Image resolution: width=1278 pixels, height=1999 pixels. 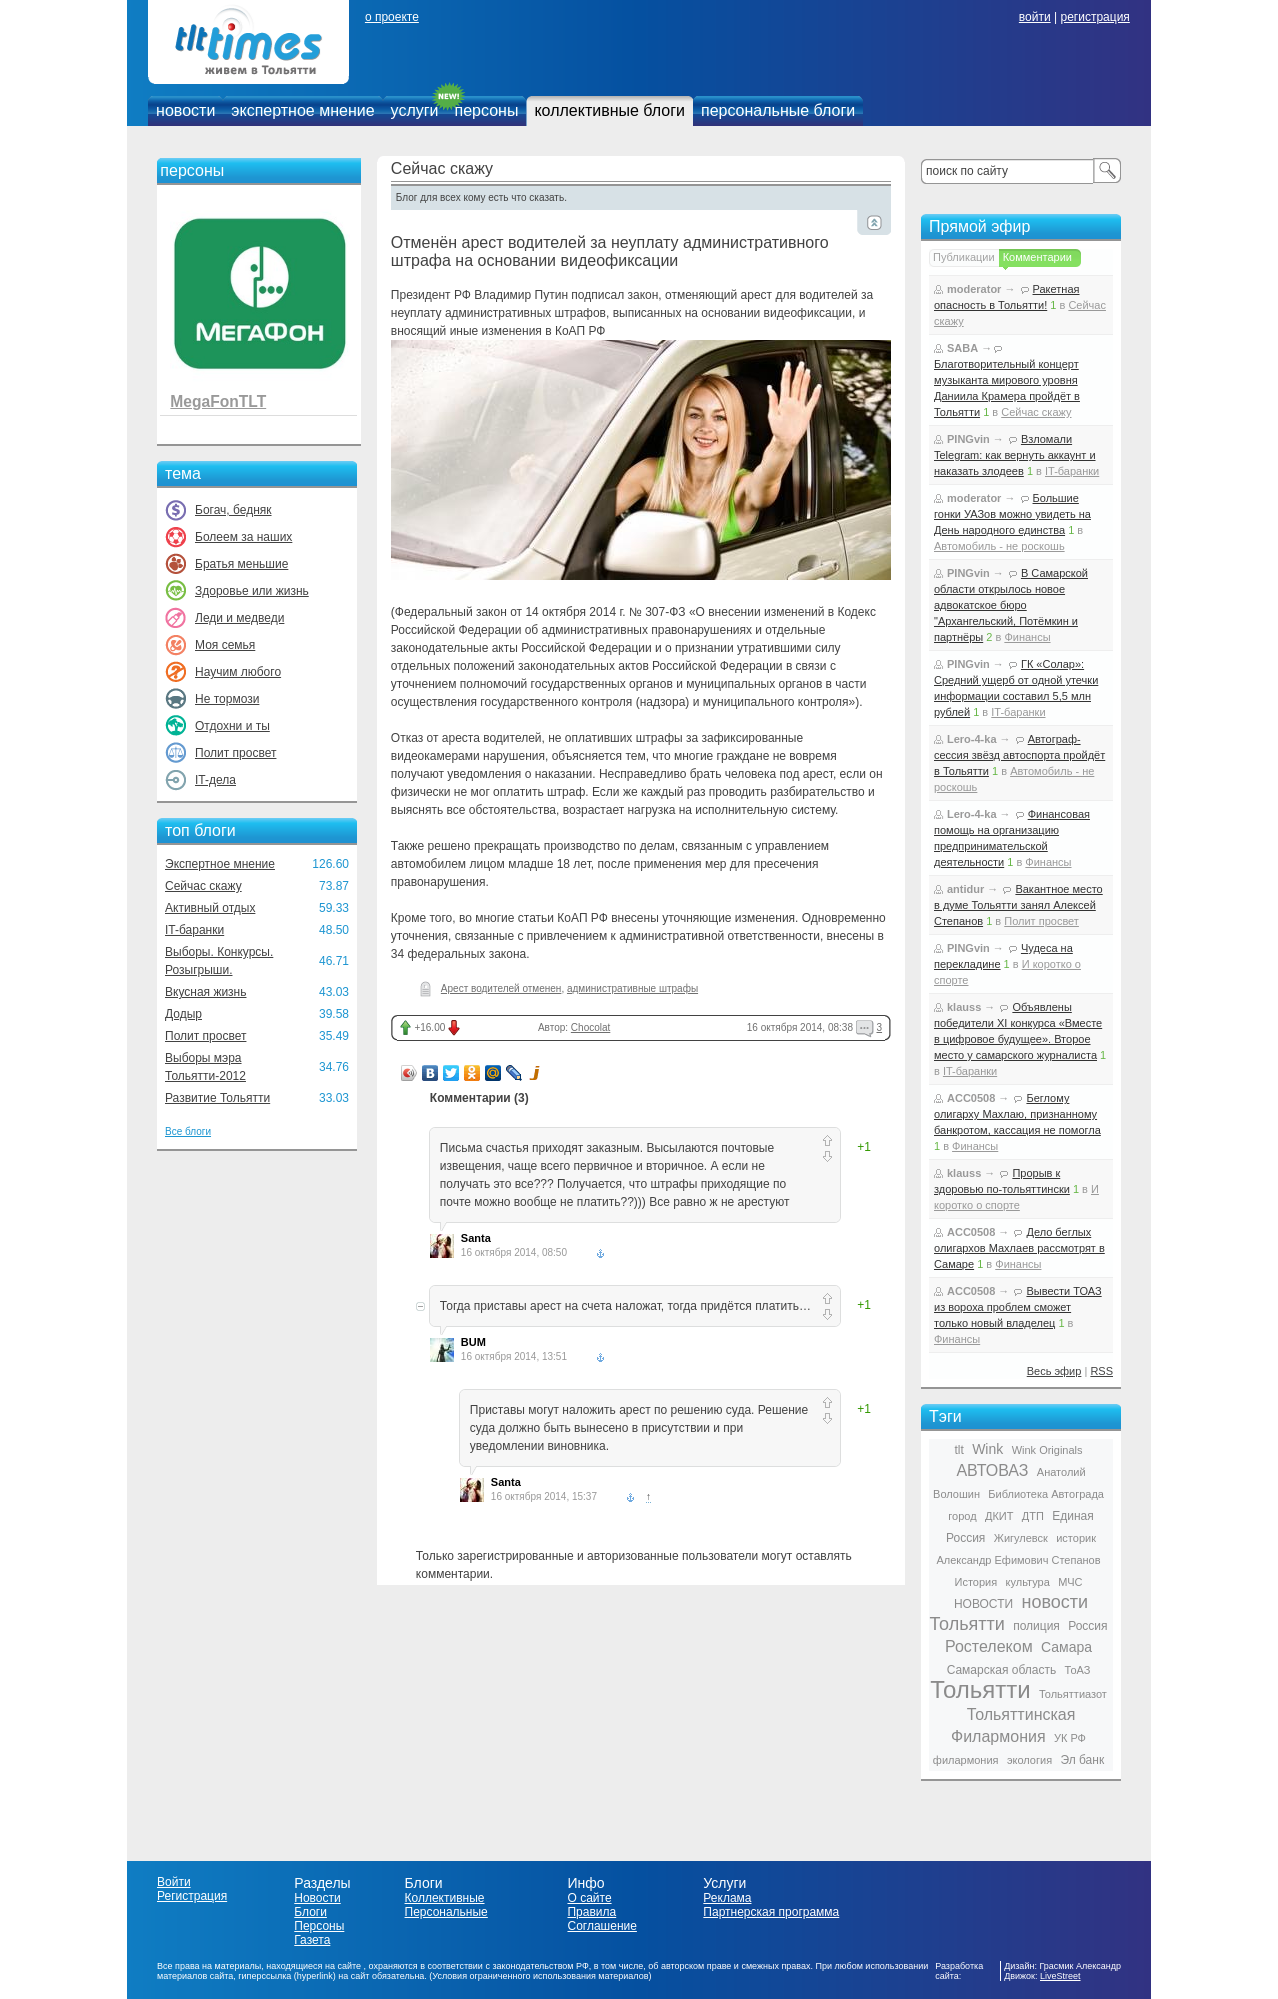 I want to click on экология, so click(x=1029, y=1760).